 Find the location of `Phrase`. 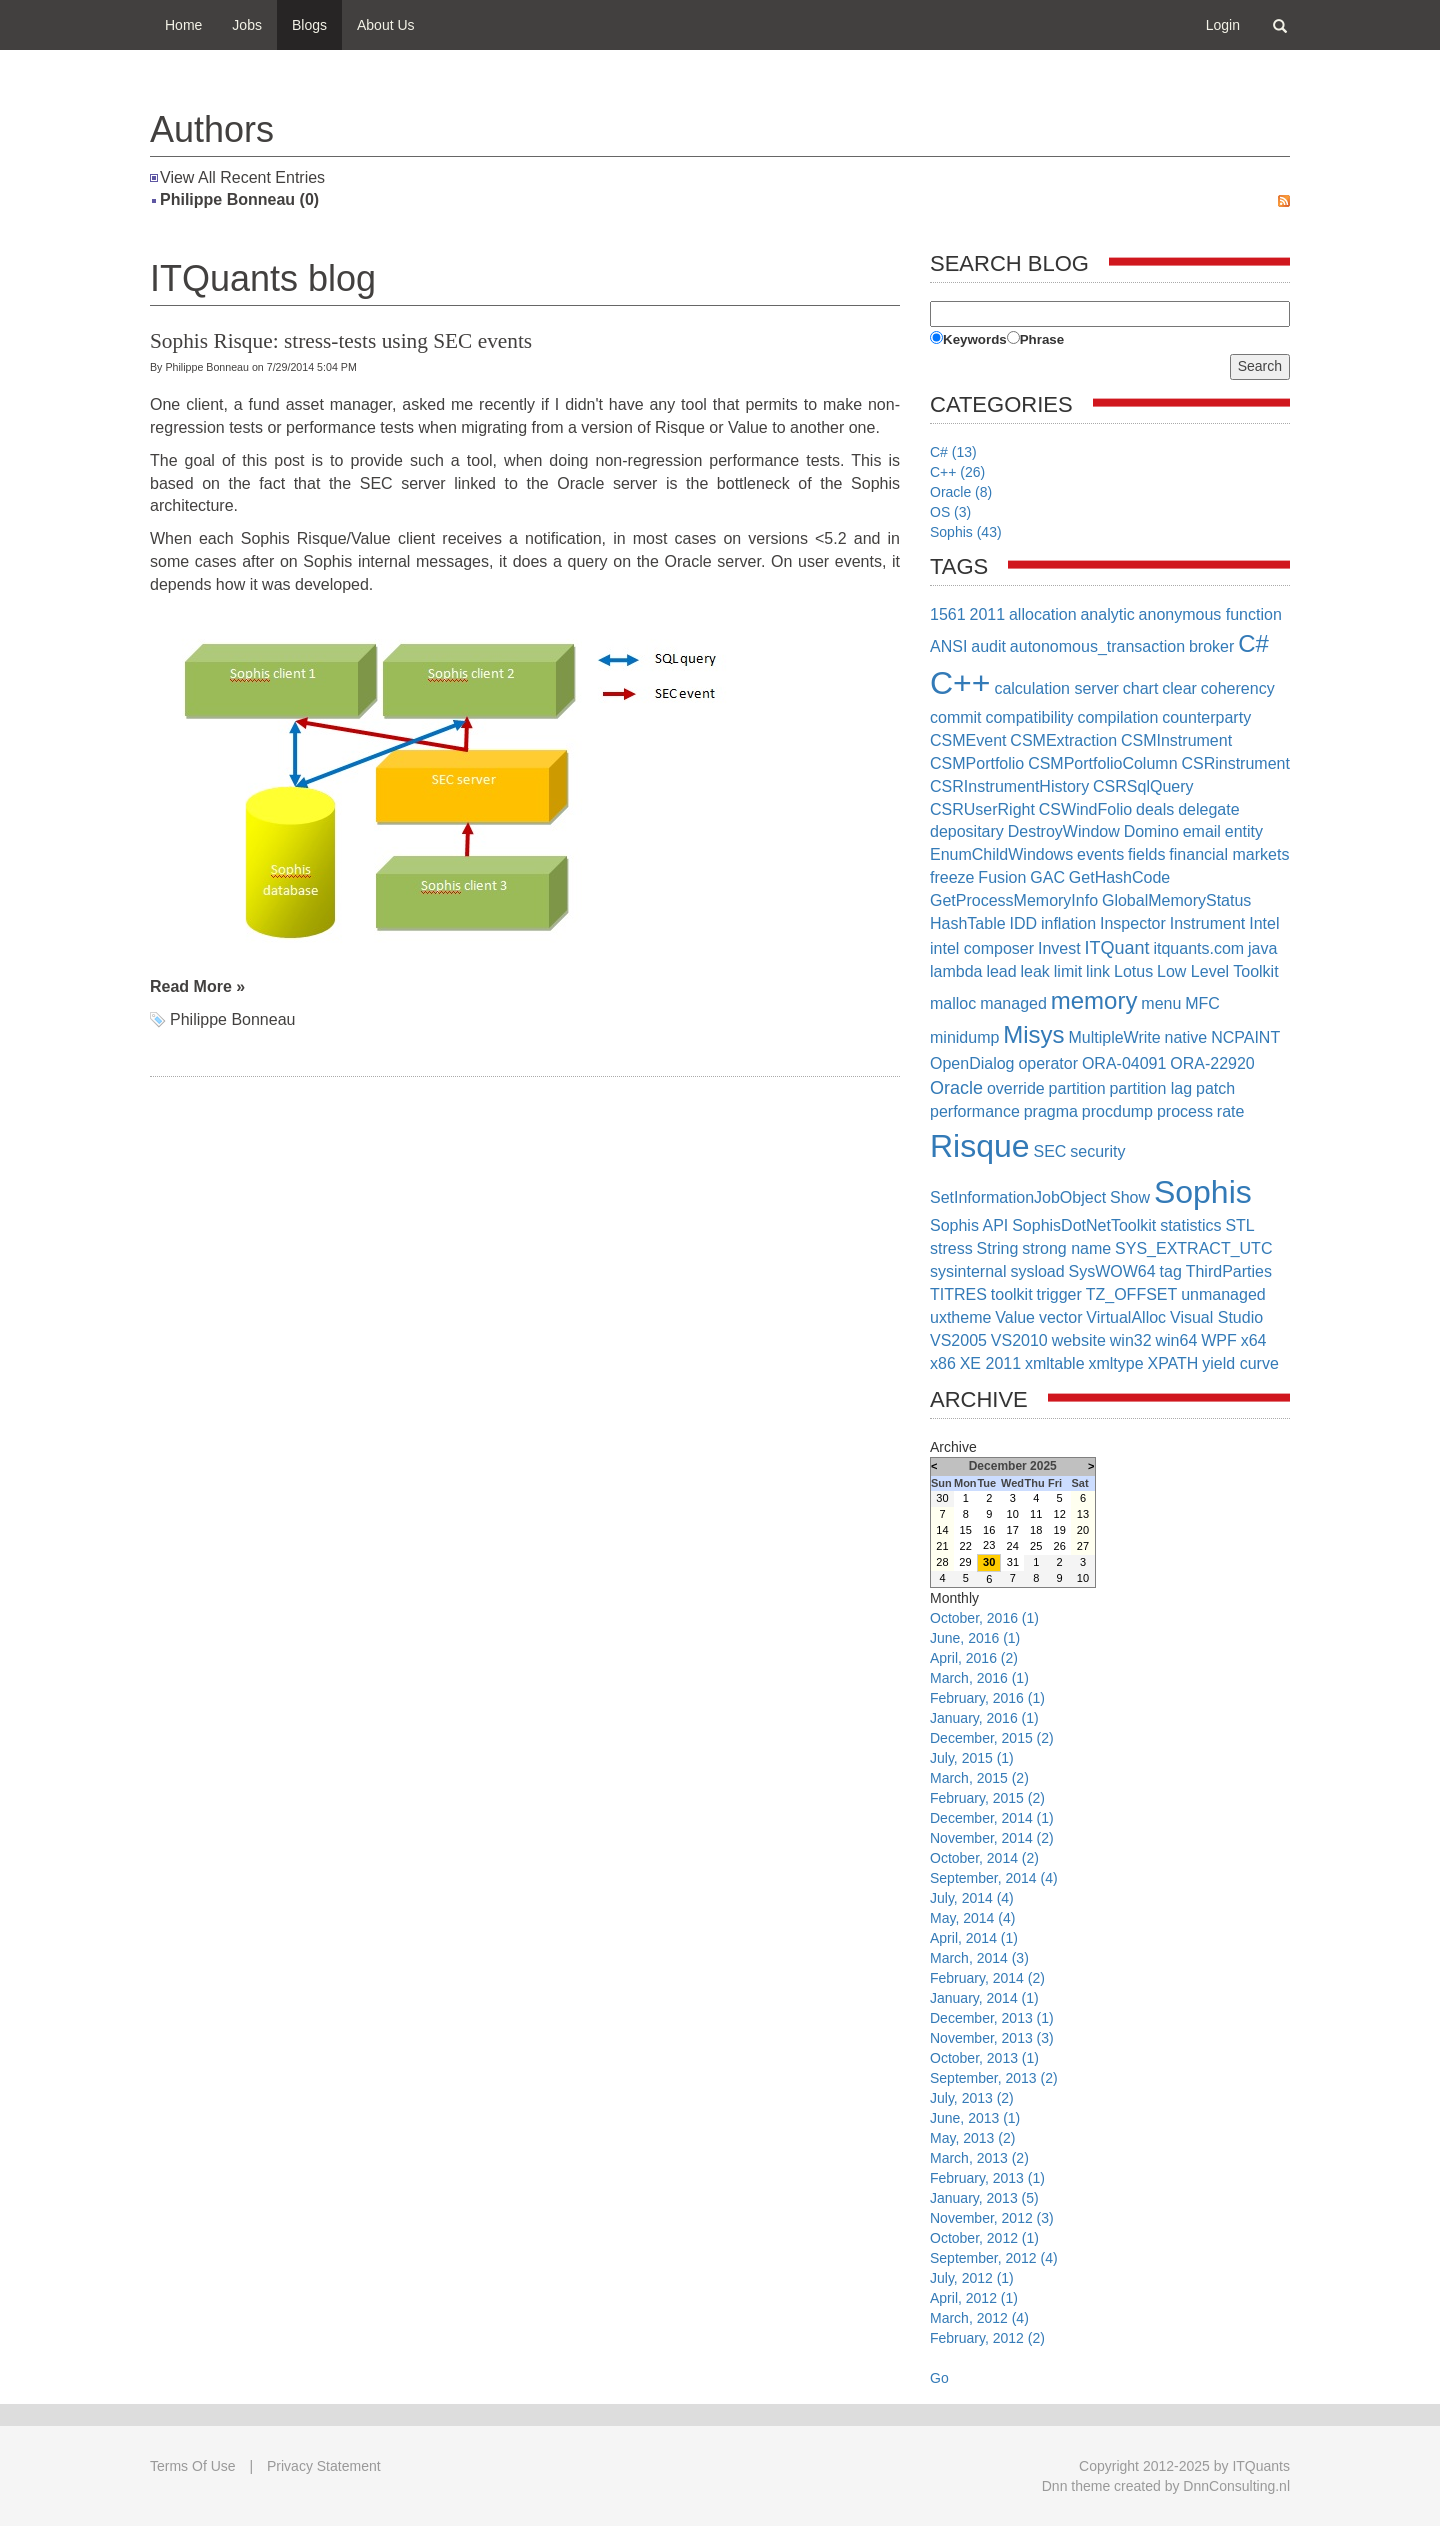

Phrase is located at coordinates (1042, 339).